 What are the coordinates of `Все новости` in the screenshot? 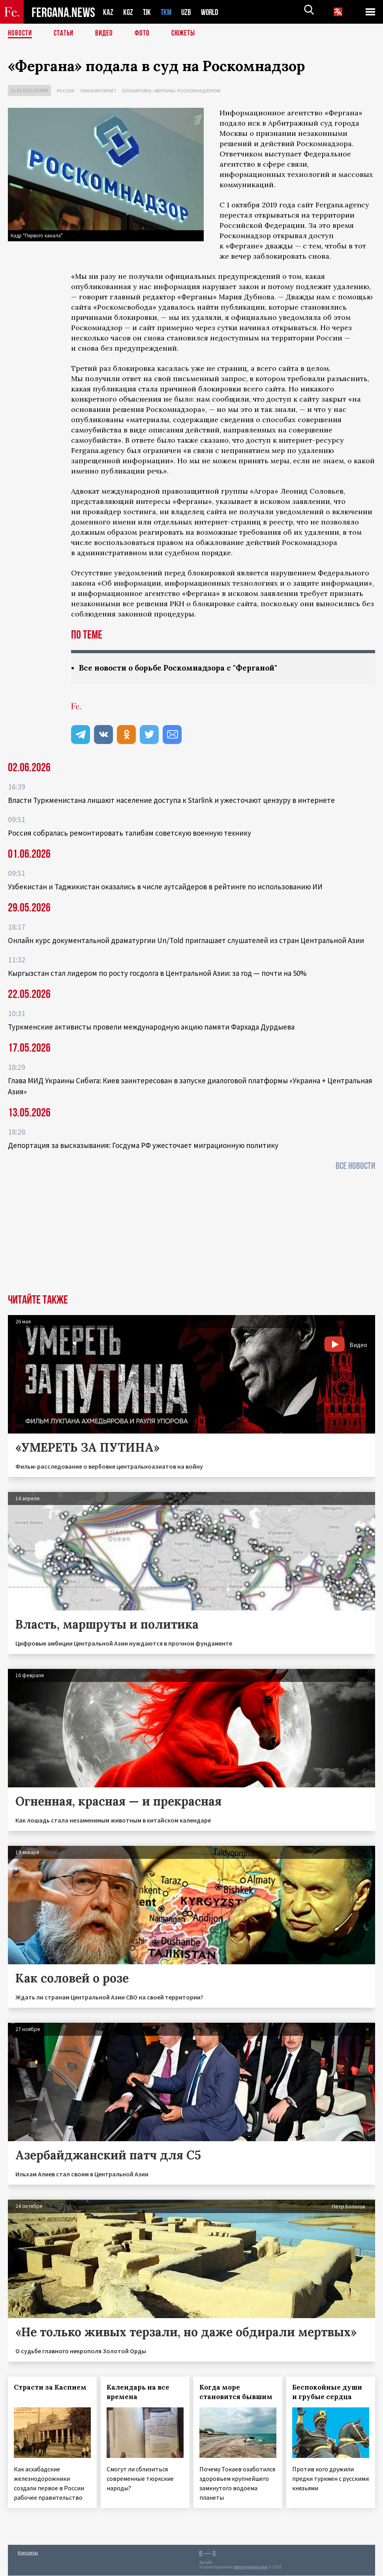 It's located at (355, 1166).